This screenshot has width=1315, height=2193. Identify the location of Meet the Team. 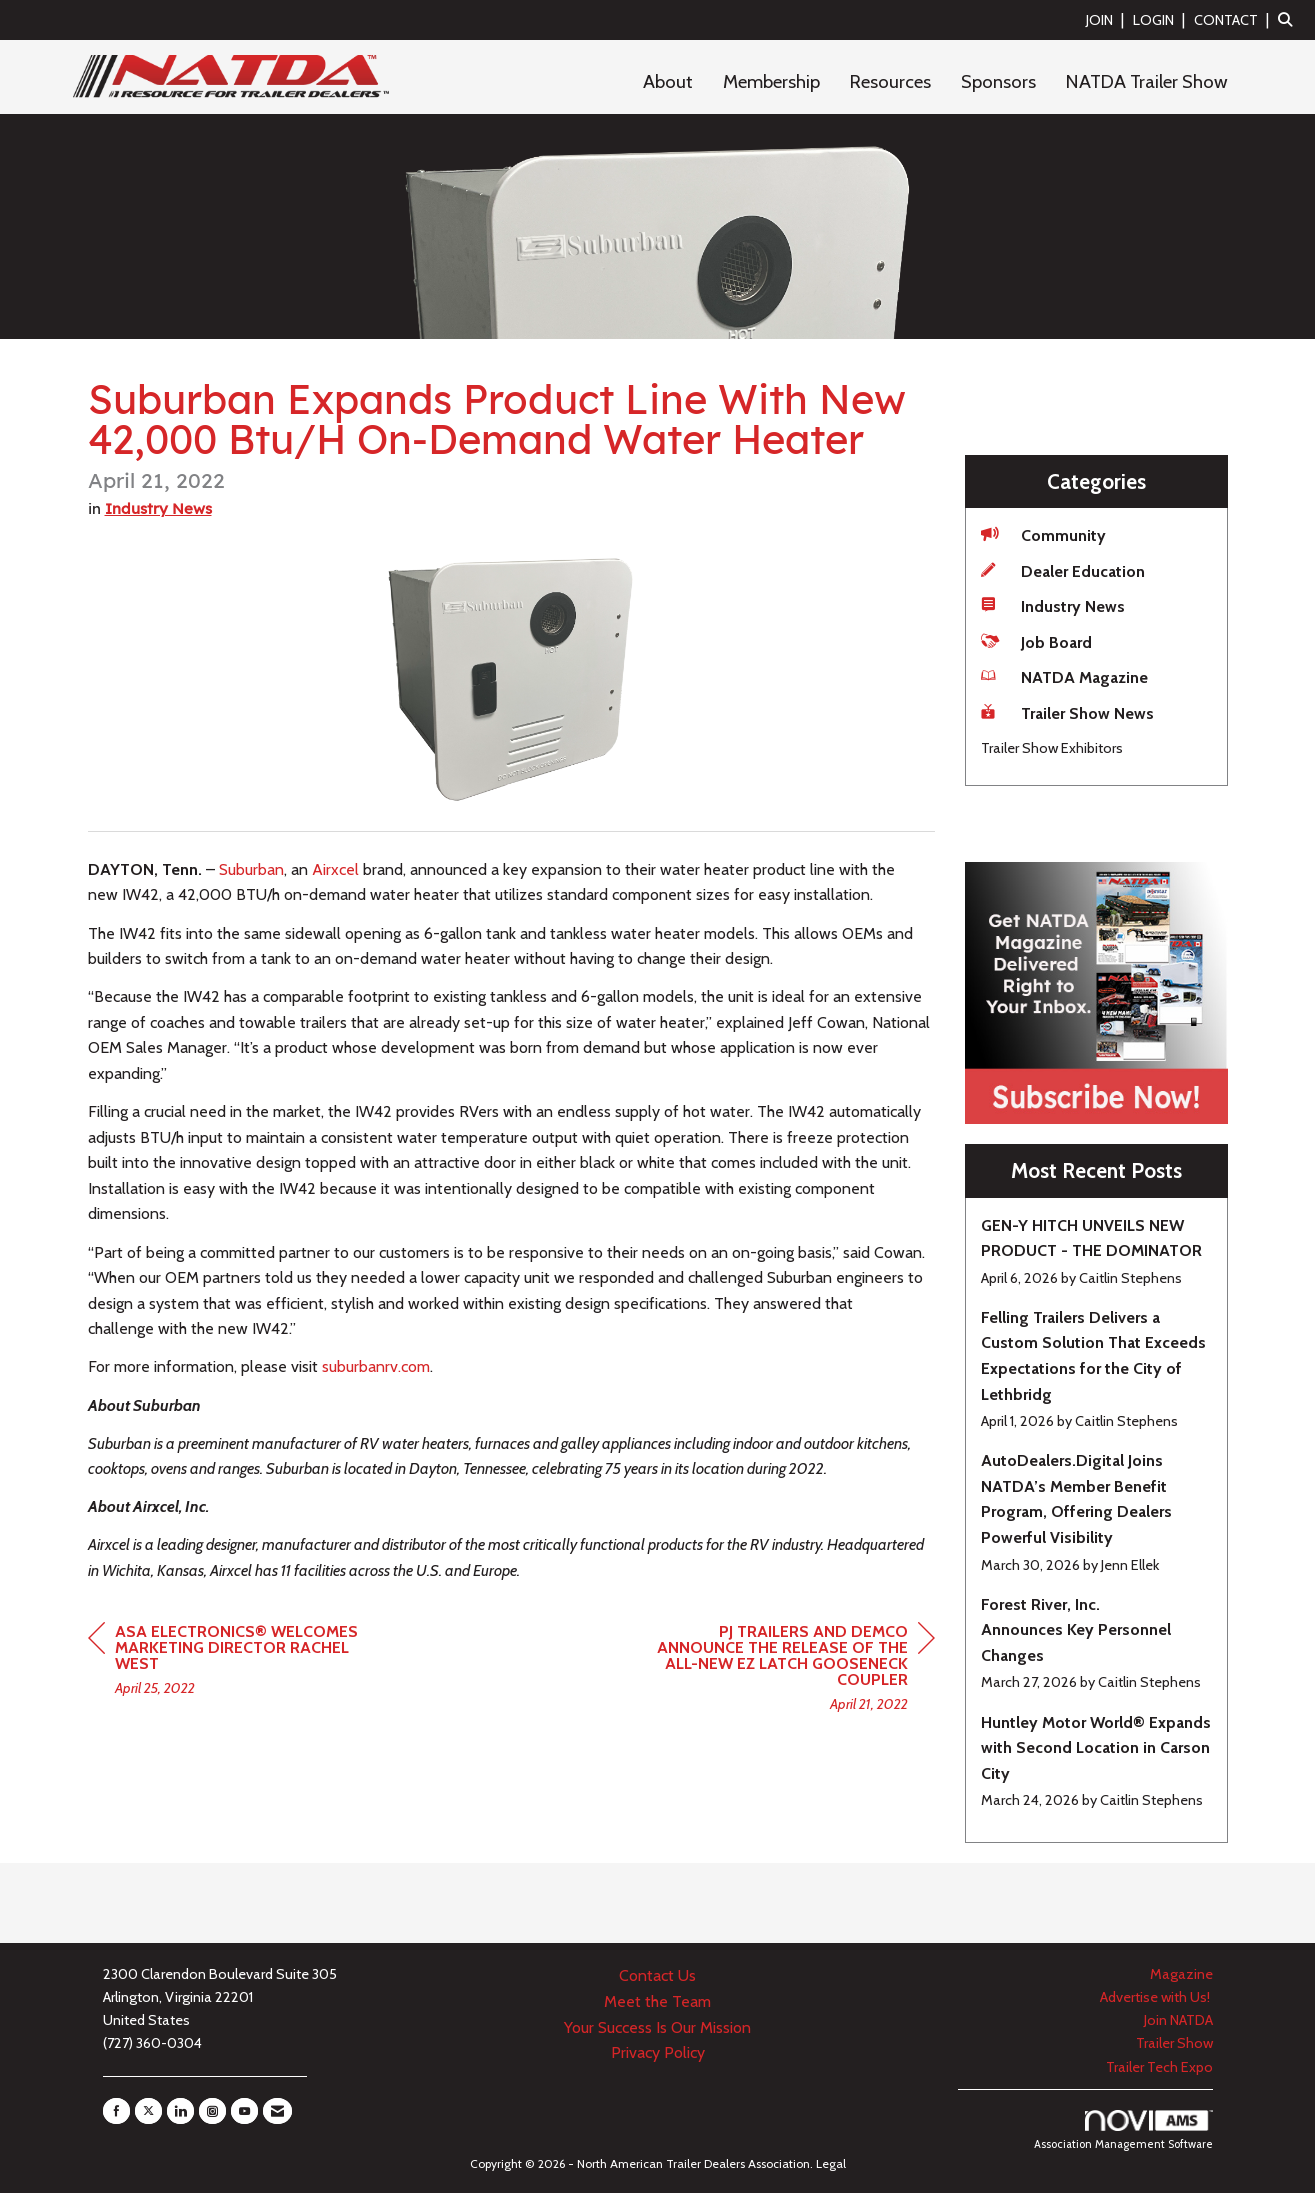
(657, 2001).